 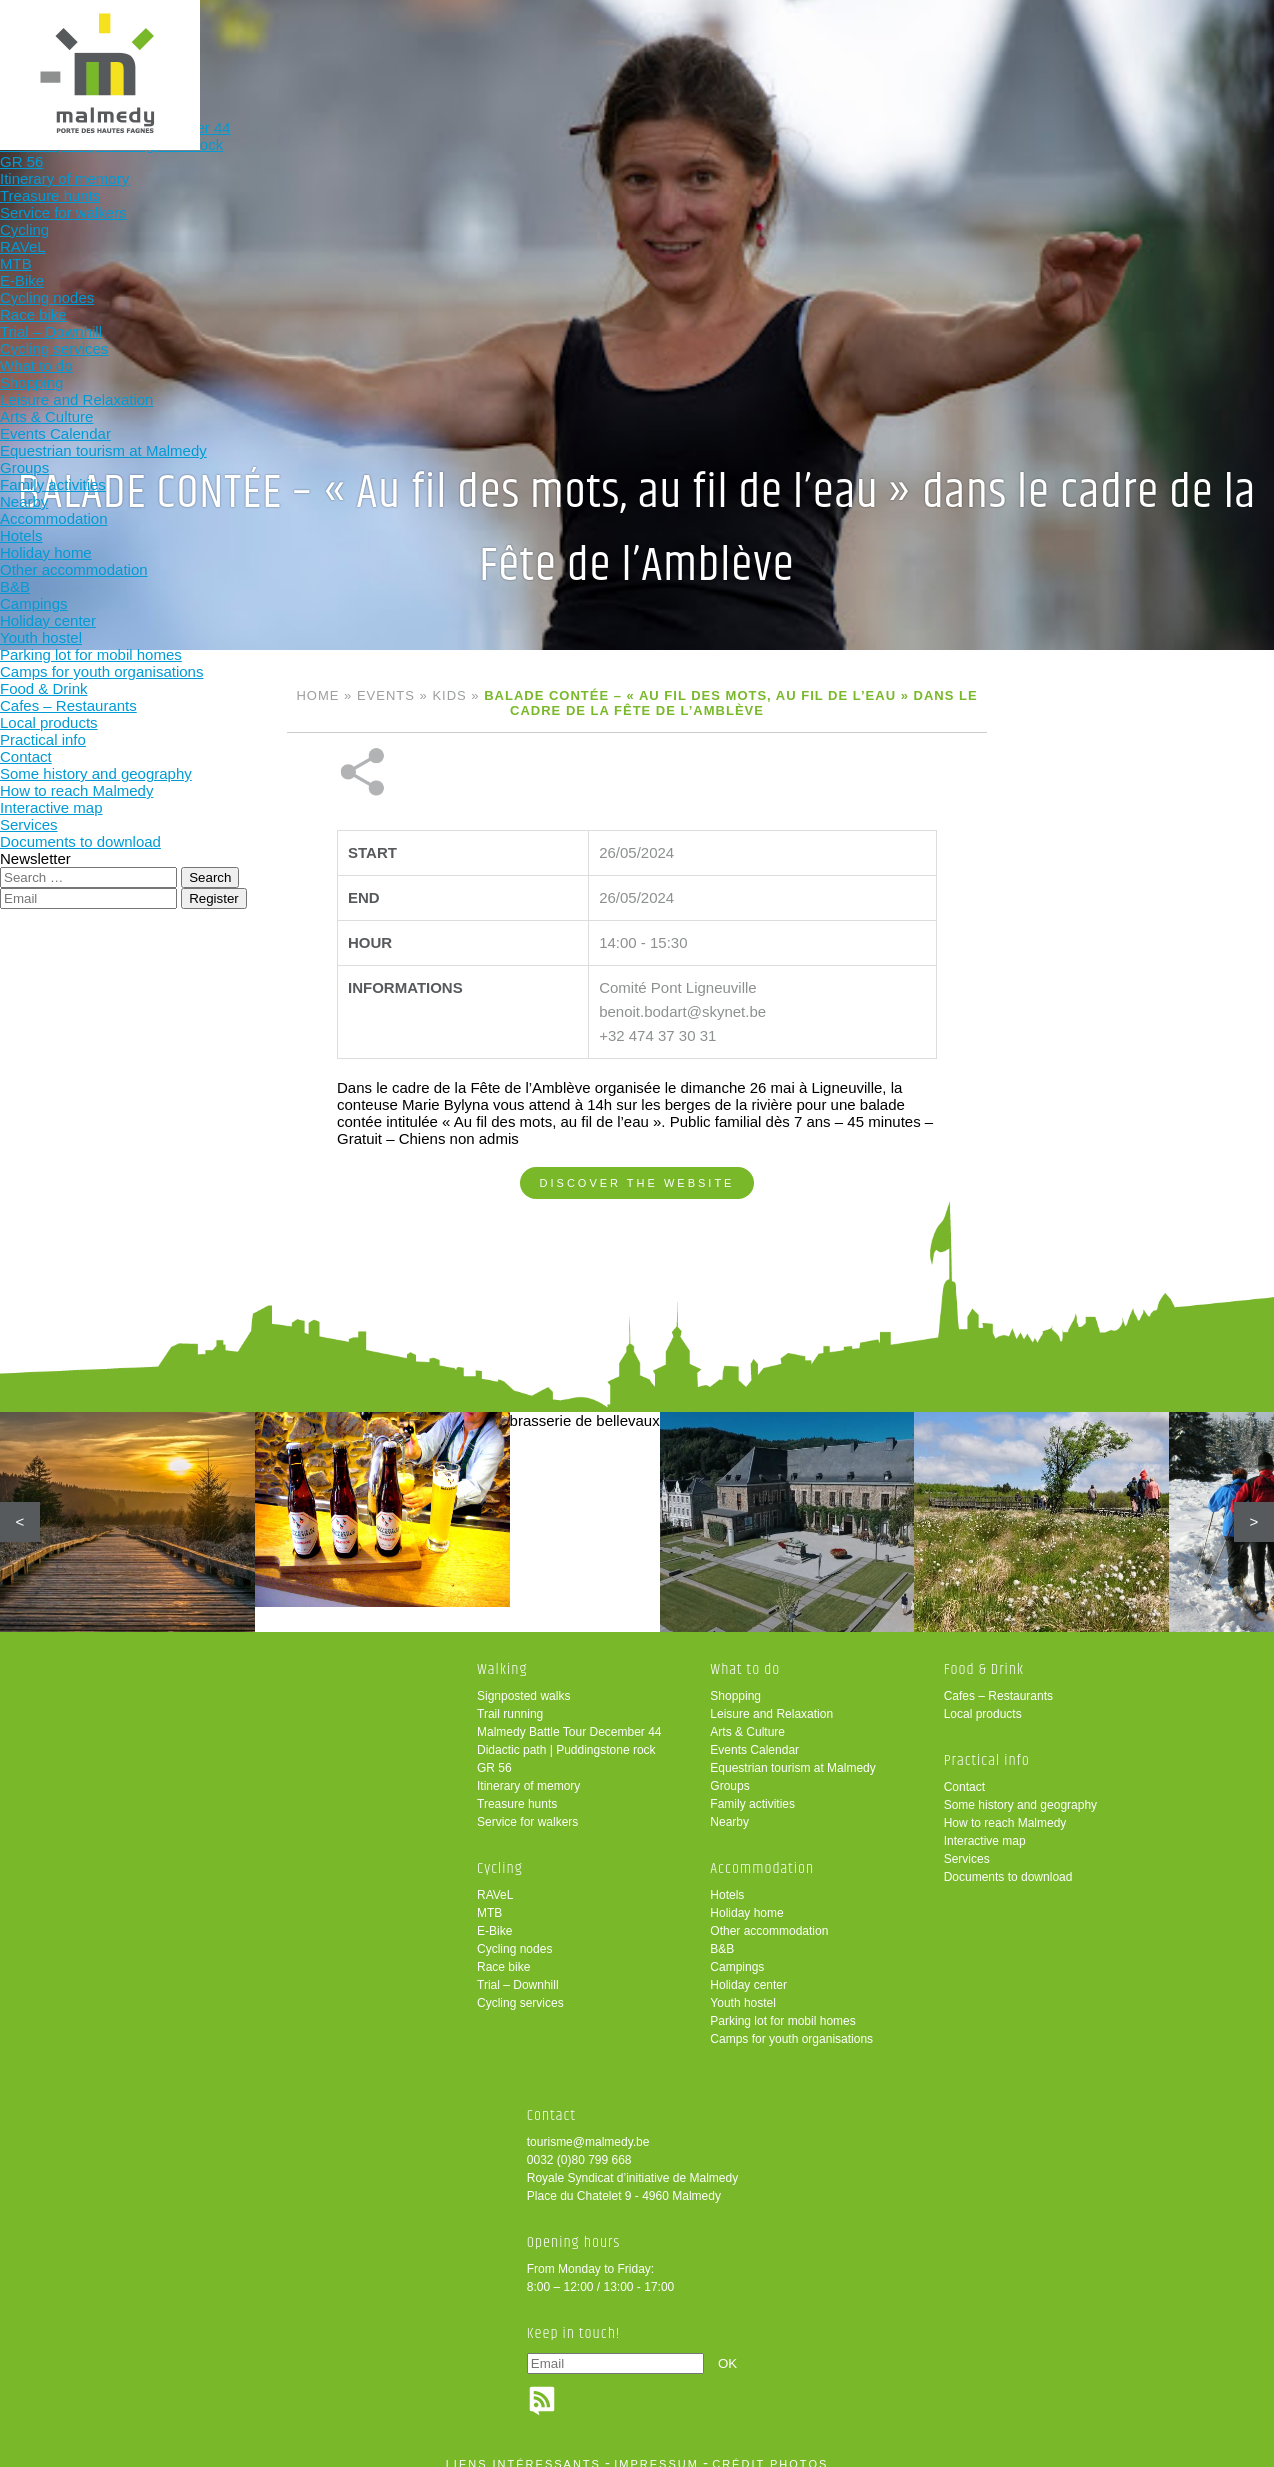 What do you see at coordinates (791, 2025) in the screenshot?
I see `Camps for youth organisations` at bounding box center [791, 2025].